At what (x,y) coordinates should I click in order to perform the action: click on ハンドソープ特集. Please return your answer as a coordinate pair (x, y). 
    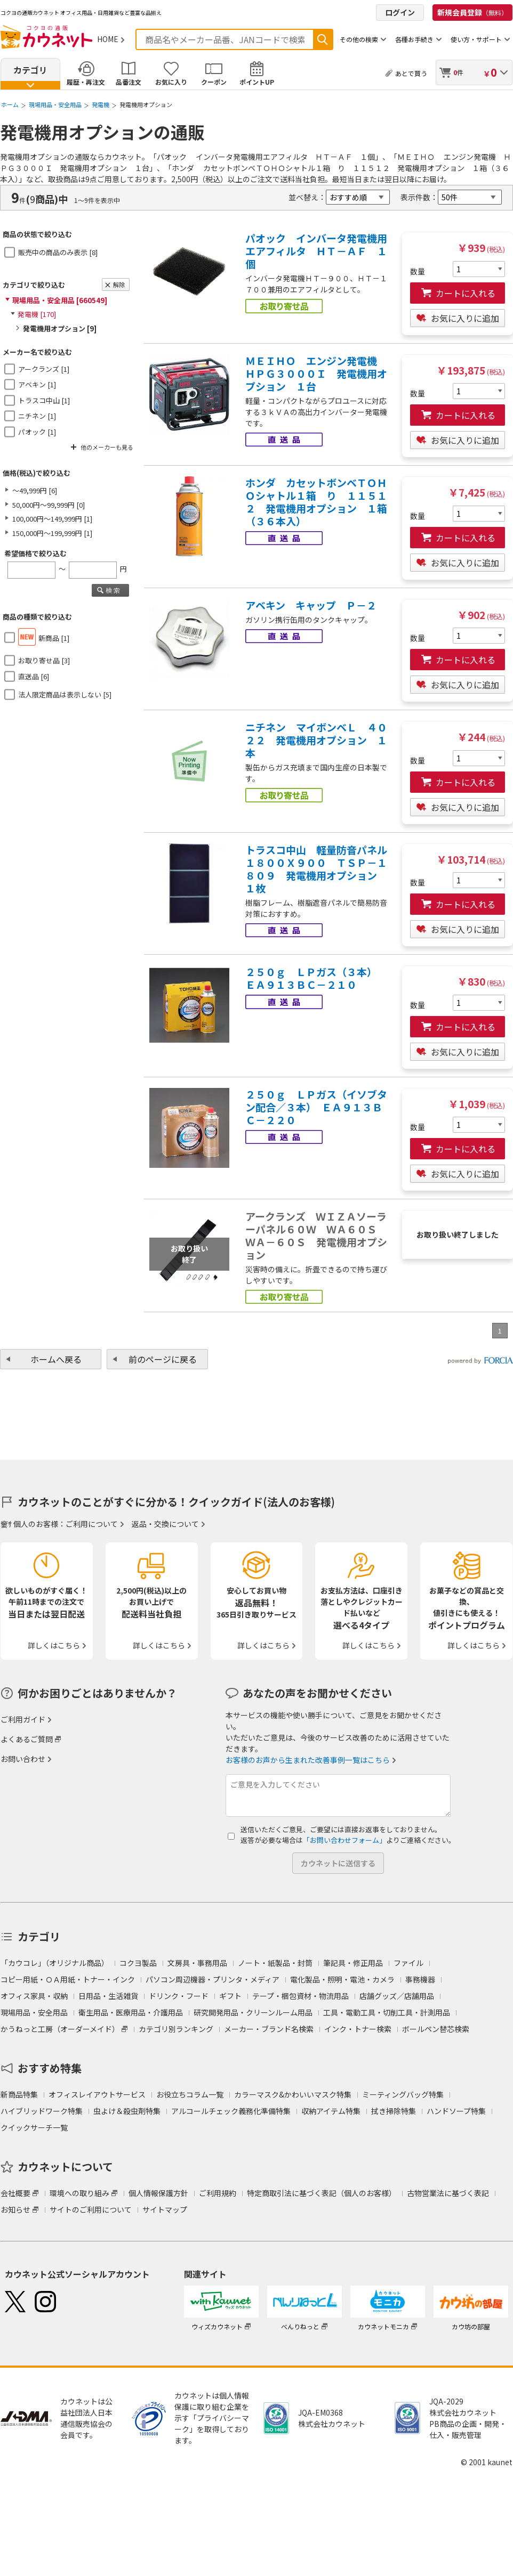
    Looking at the image, I should click on (456, 2111).